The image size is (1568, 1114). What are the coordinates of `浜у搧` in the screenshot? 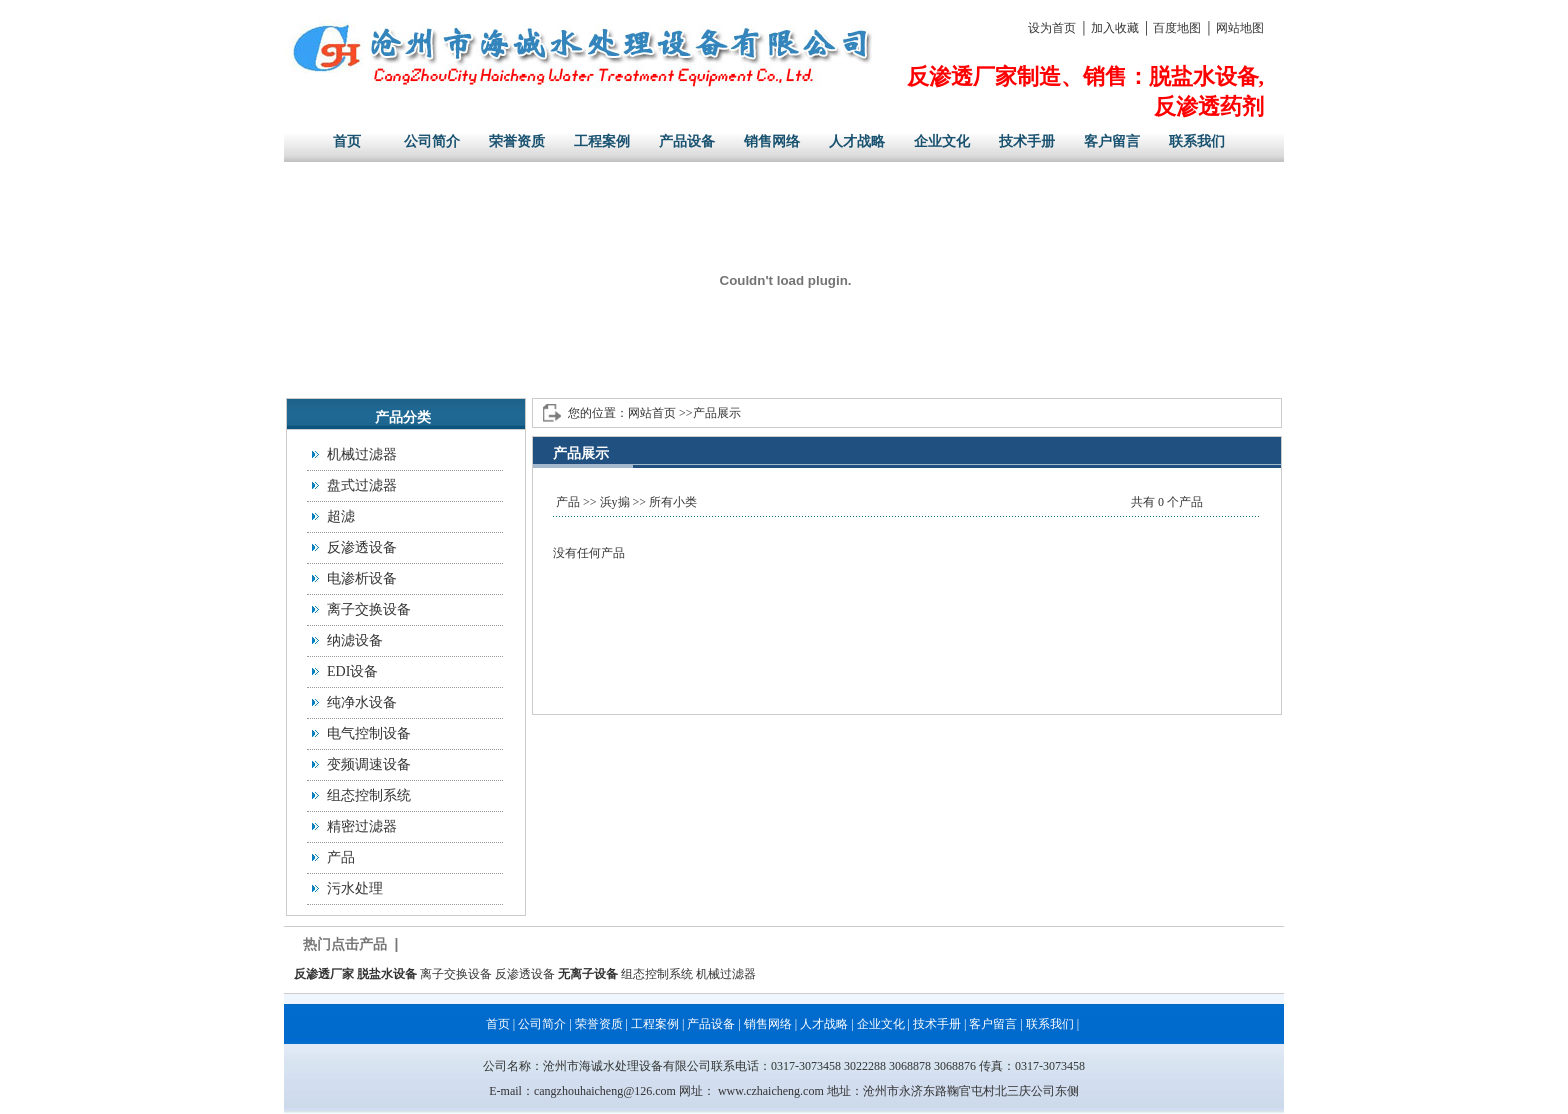 It's located at (615, 502).